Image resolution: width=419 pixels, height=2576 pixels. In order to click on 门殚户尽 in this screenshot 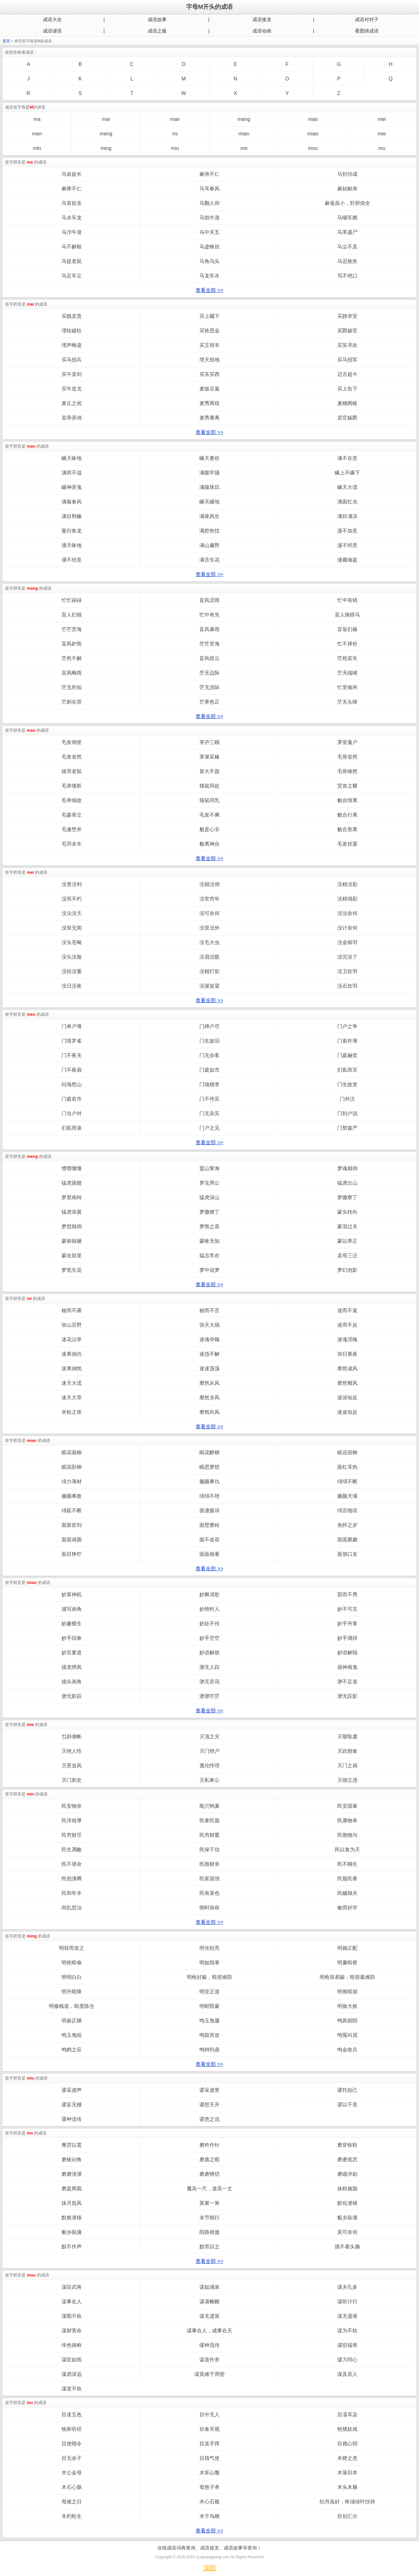, I will do `click(209, 1026)`.